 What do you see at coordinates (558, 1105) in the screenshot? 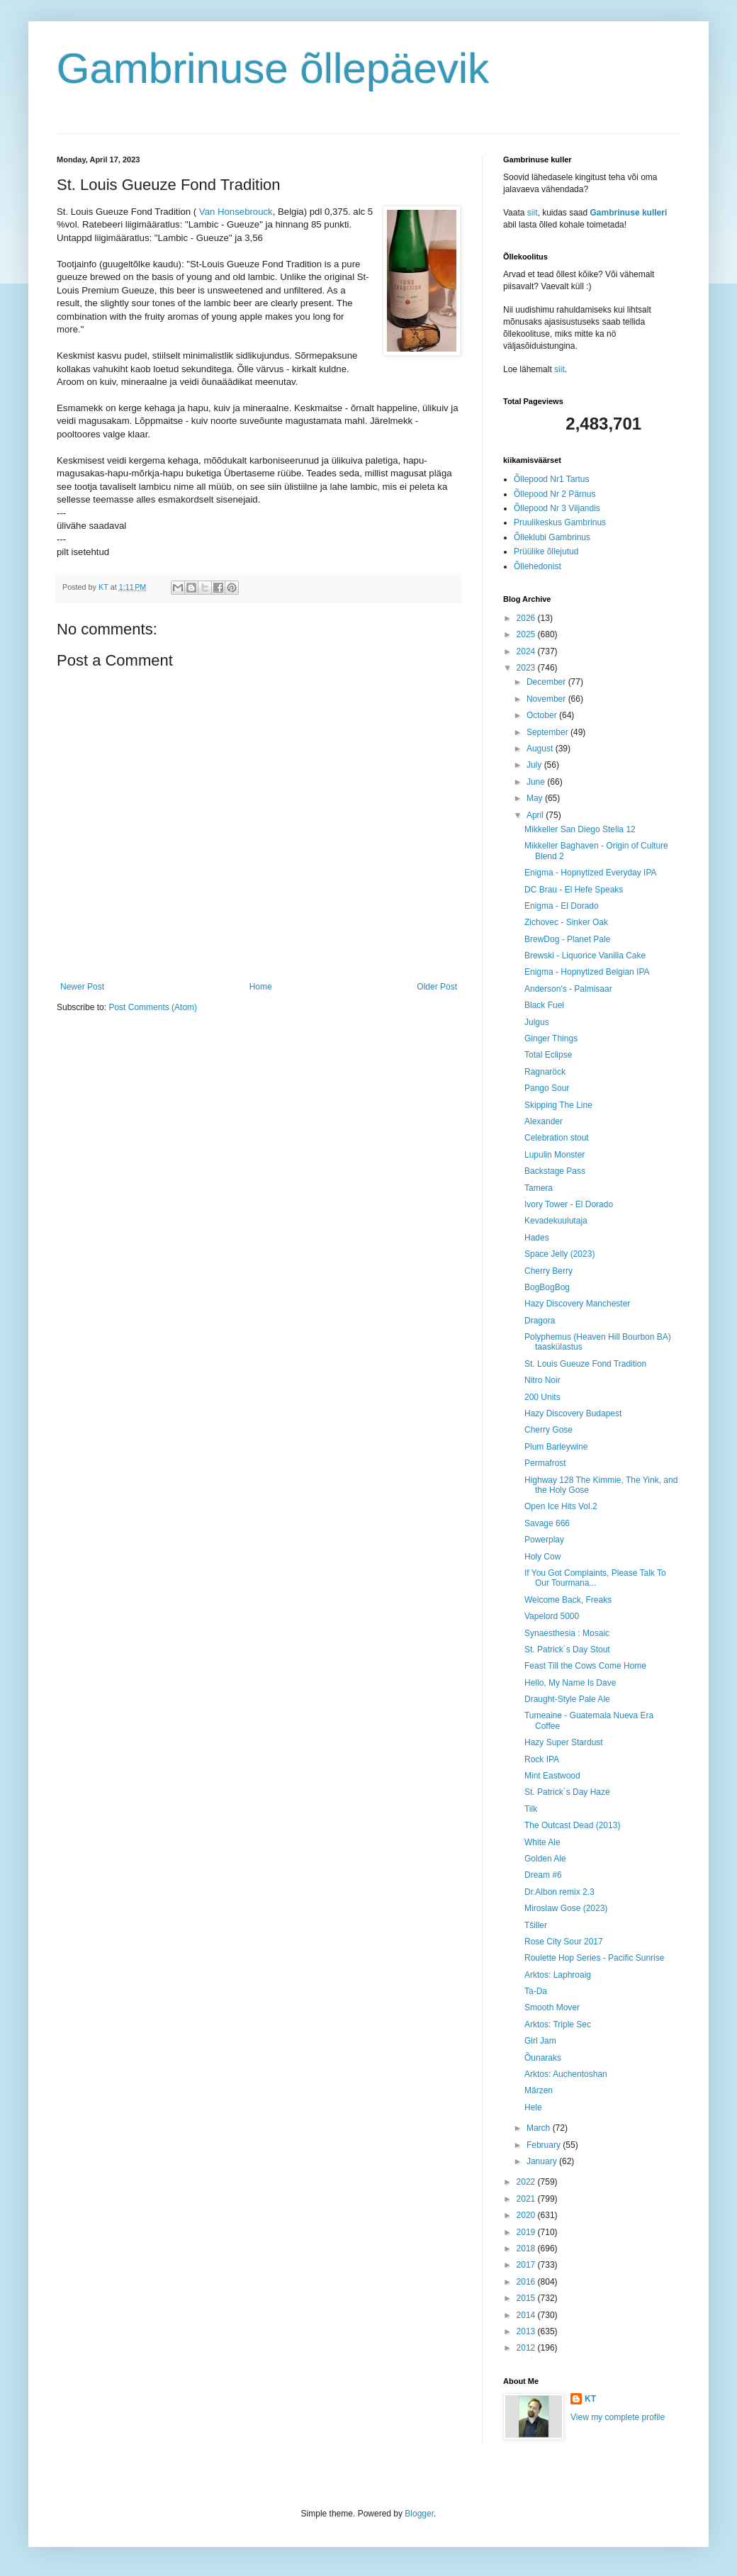
I see `Skipping The Line` at bounding box center [558, 1105].